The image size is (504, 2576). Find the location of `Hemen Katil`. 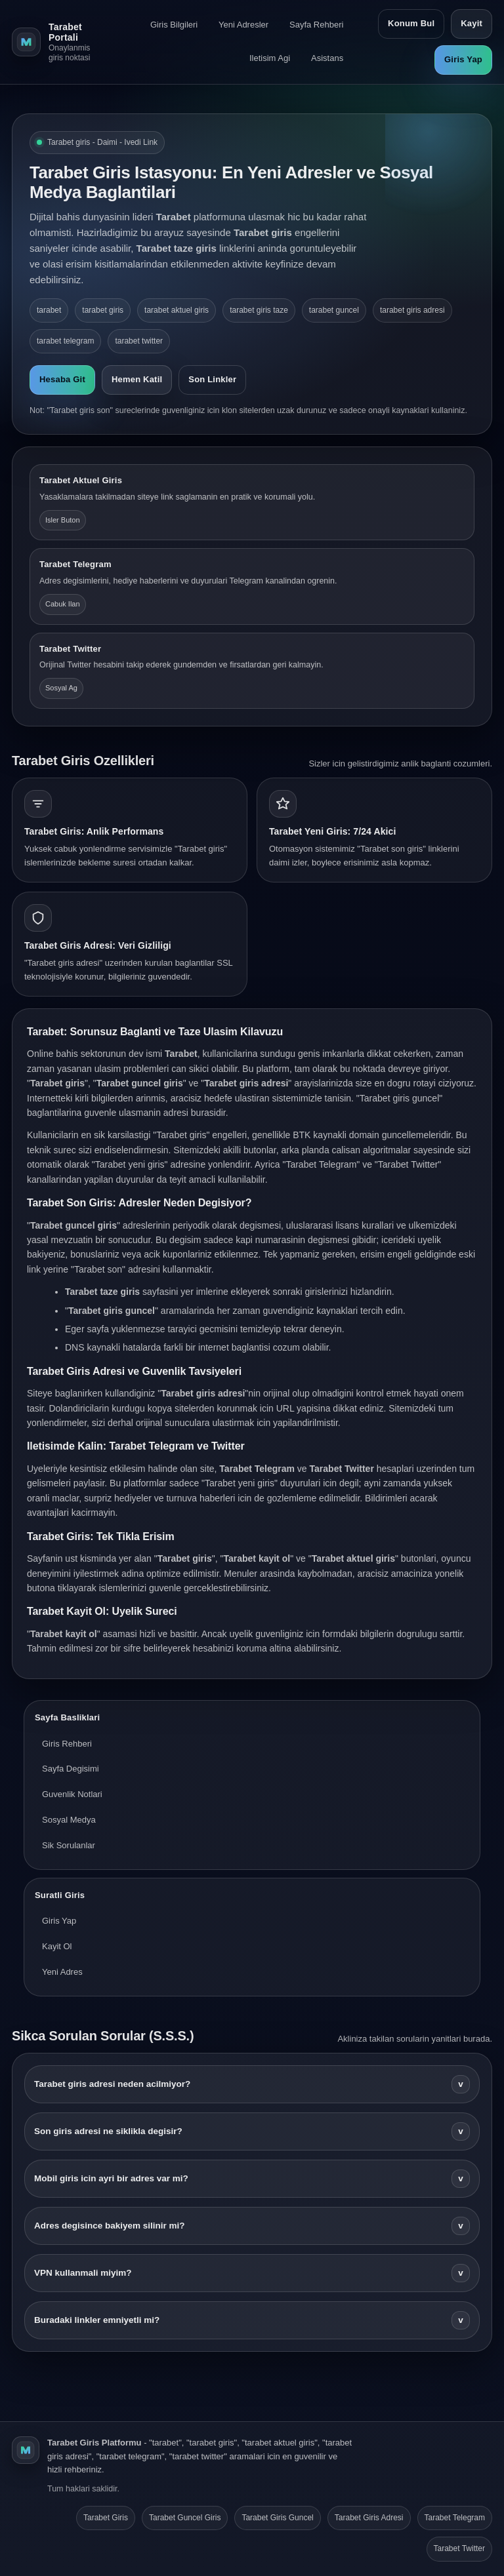

Hemen Katil is located at coordinates (137, 379).